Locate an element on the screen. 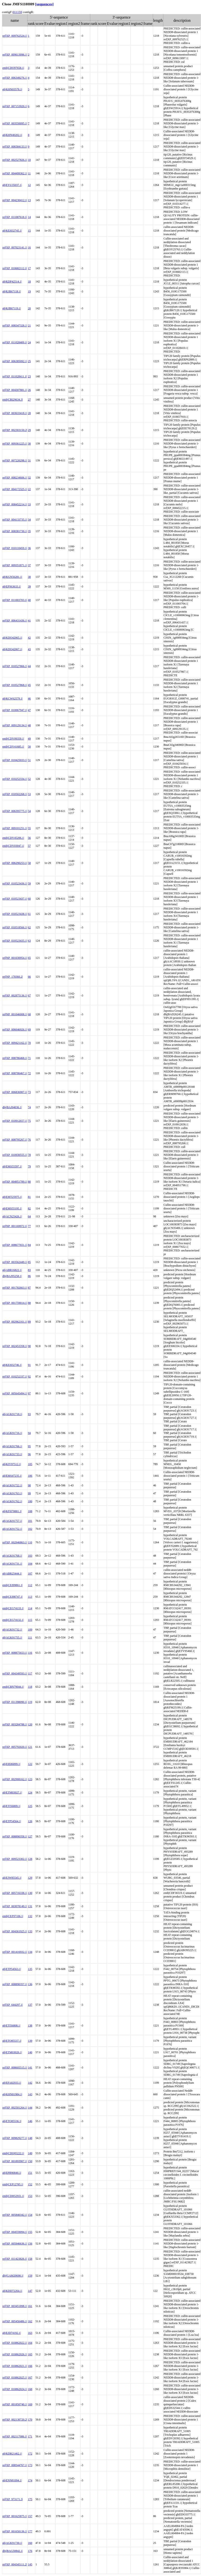  149 is located at coordinates (30, 2153).